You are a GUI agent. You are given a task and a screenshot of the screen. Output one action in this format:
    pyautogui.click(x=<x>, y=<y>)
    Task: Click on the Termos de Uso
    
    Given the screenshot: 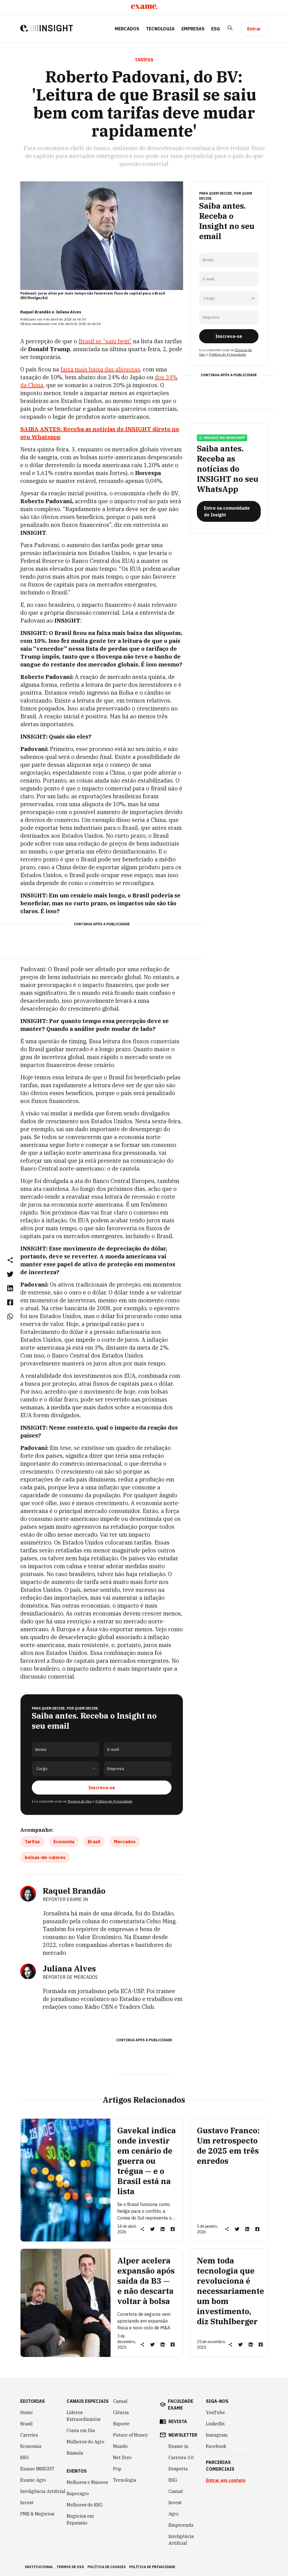 What is the action you would take?
    pyautogui.click(x=79, y=1801)
    